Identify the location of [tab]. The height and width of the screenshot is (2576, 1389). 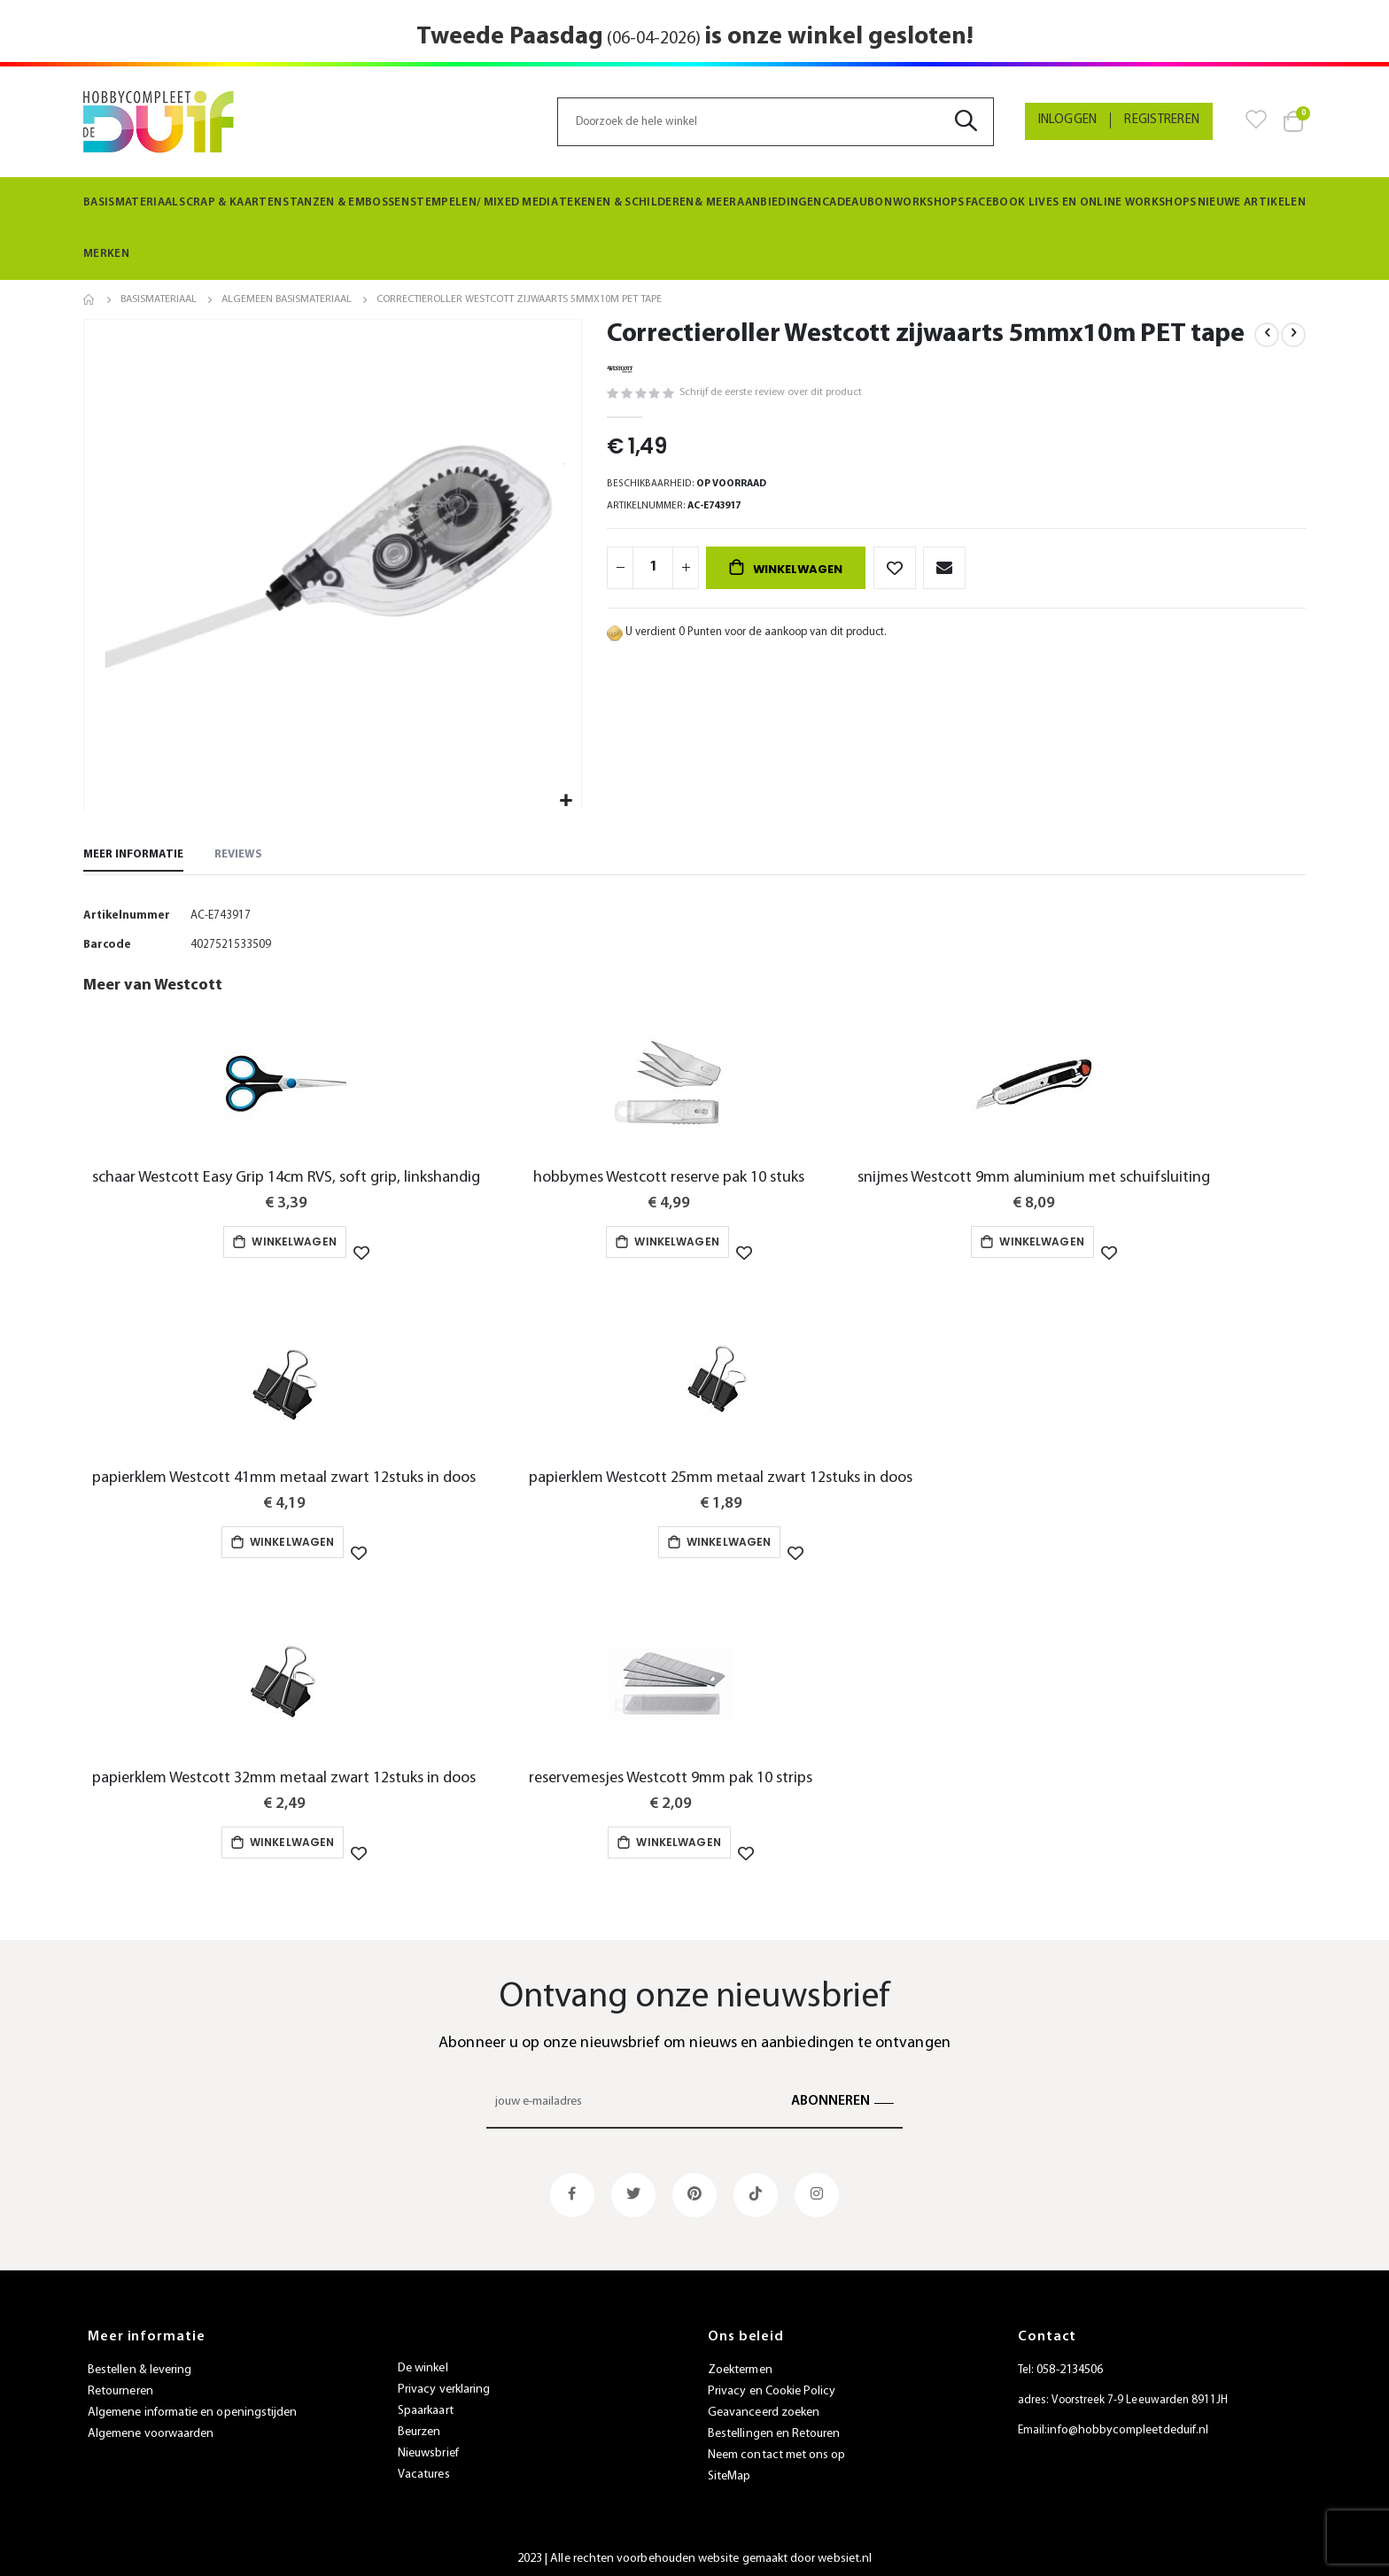
(133, 856).